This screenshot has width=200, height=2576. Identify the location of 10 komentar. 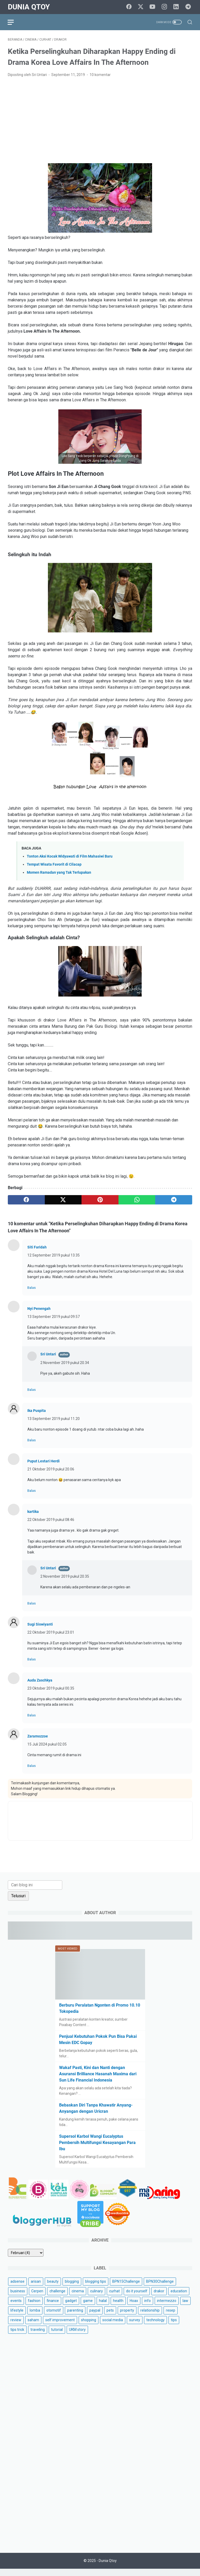
(100, 75).